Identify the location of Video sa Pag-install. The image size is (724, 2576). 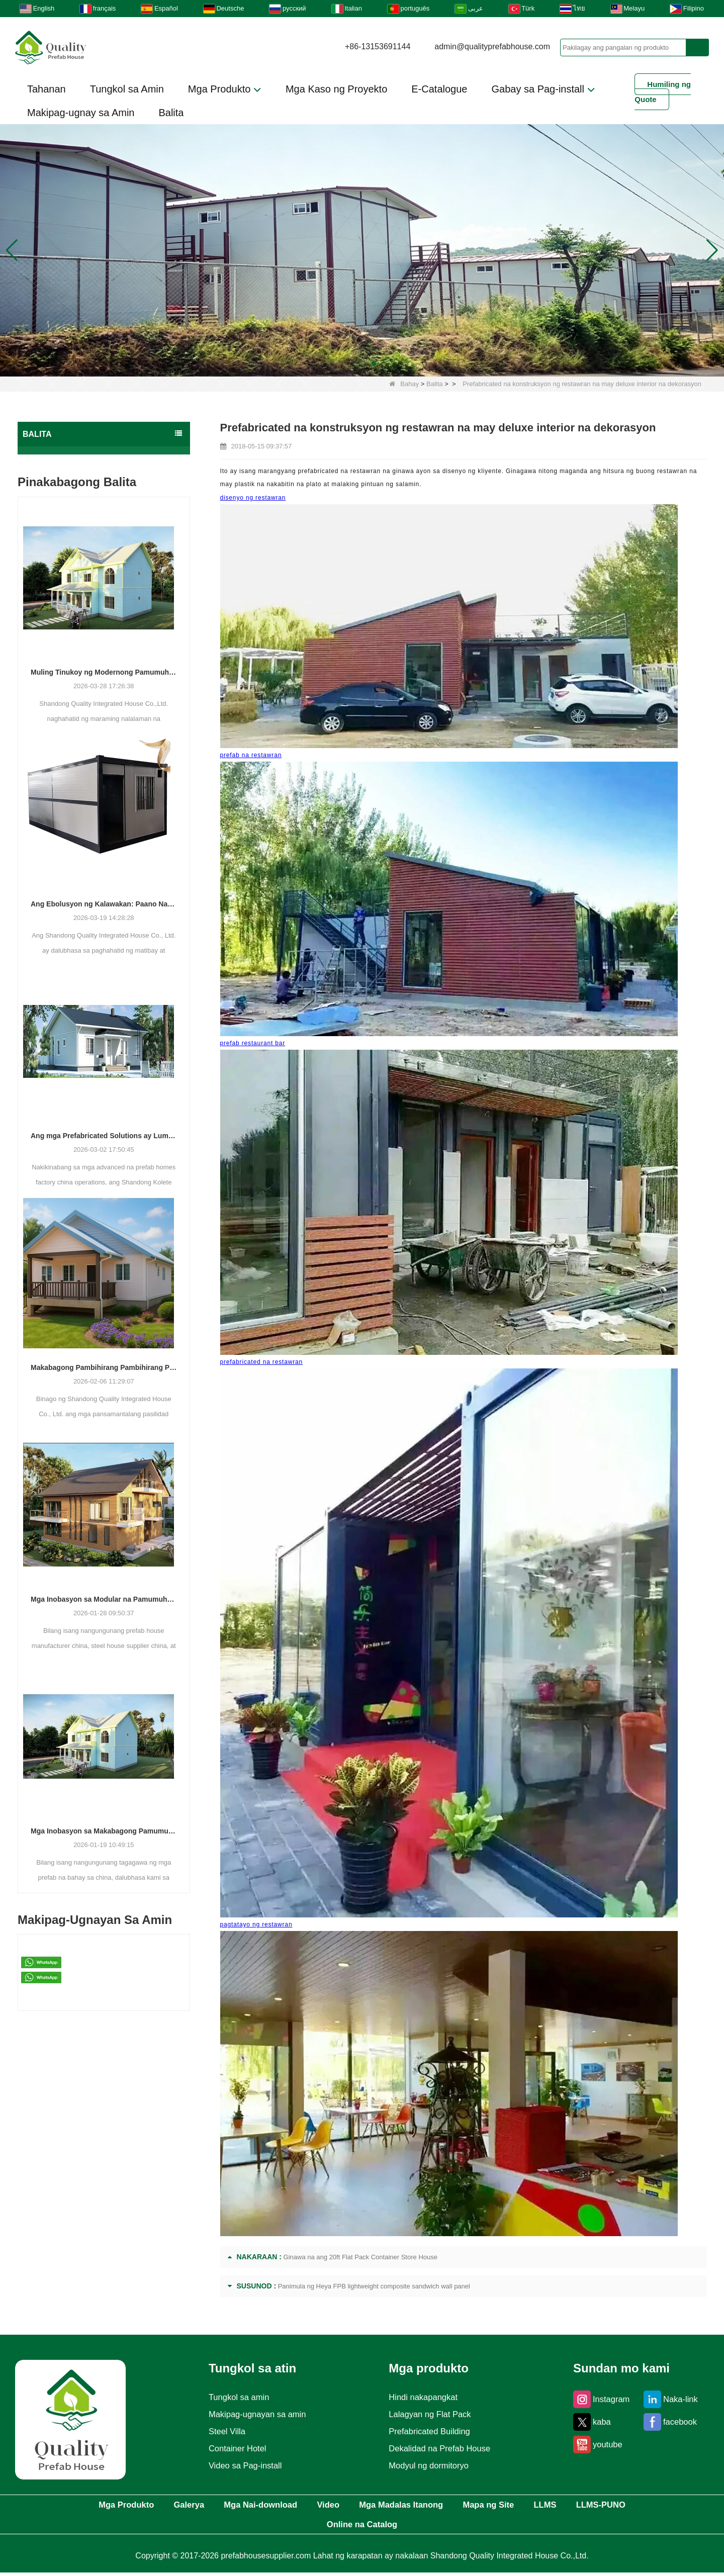
(243, 2465).